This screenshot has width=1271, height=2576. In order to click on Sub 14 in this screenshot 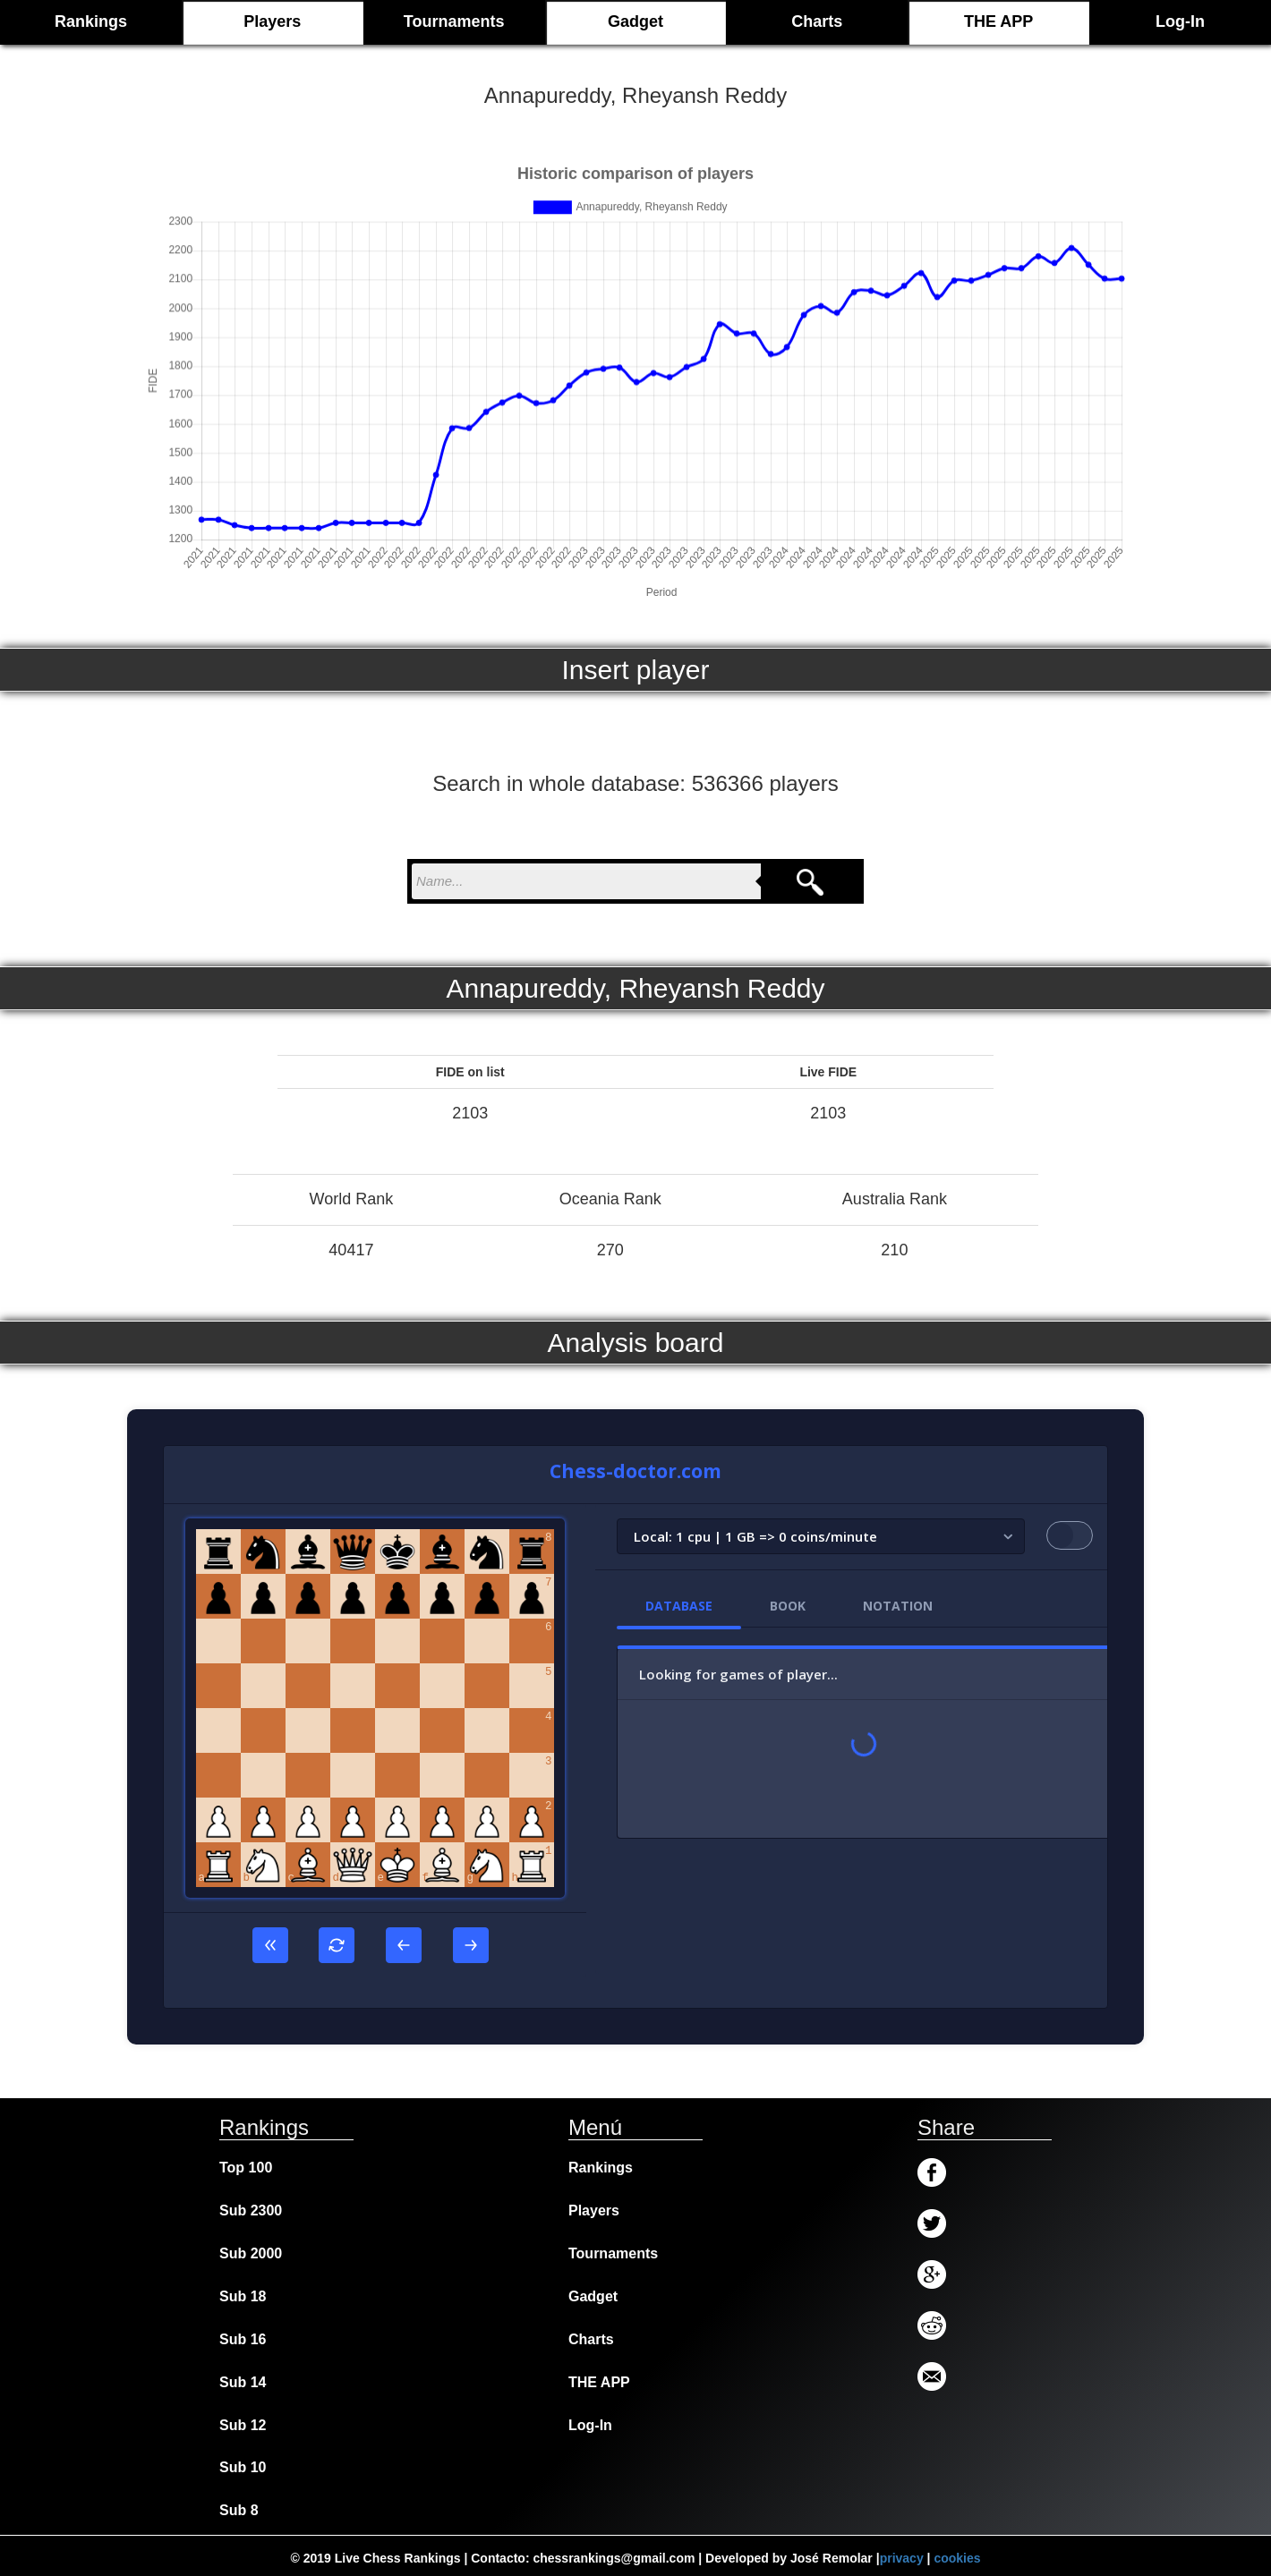, I will do `click(242, 2382)`.